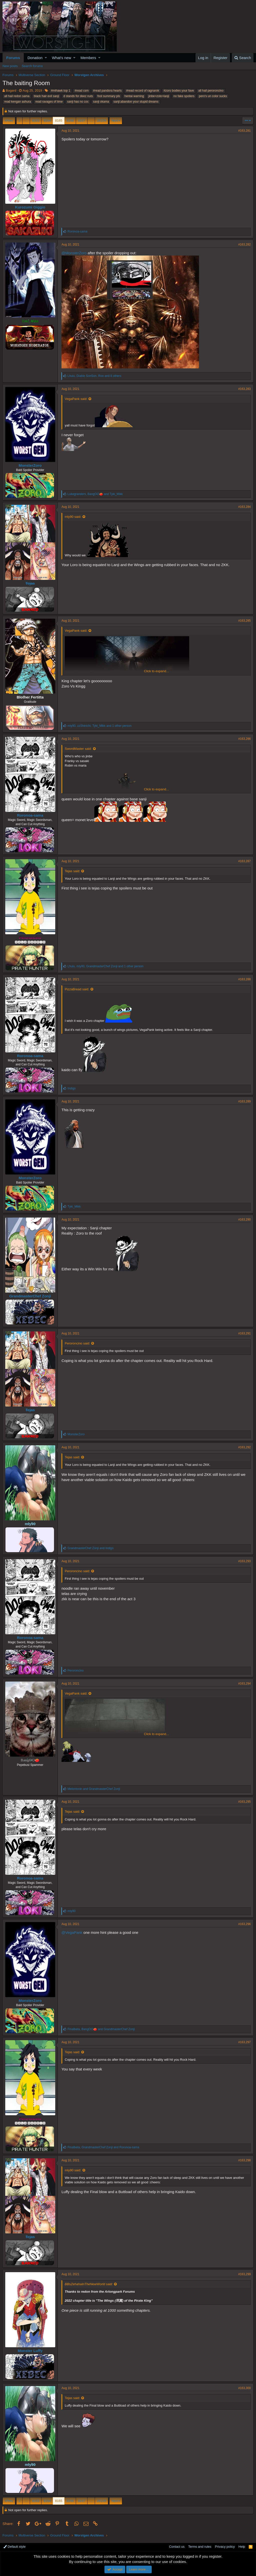 This screenshot has height=2576, width=256. What do you see at coordinates (60, 90) in the screenshot?
I see `#mihawk top 1` at bounding box center [60, 90].